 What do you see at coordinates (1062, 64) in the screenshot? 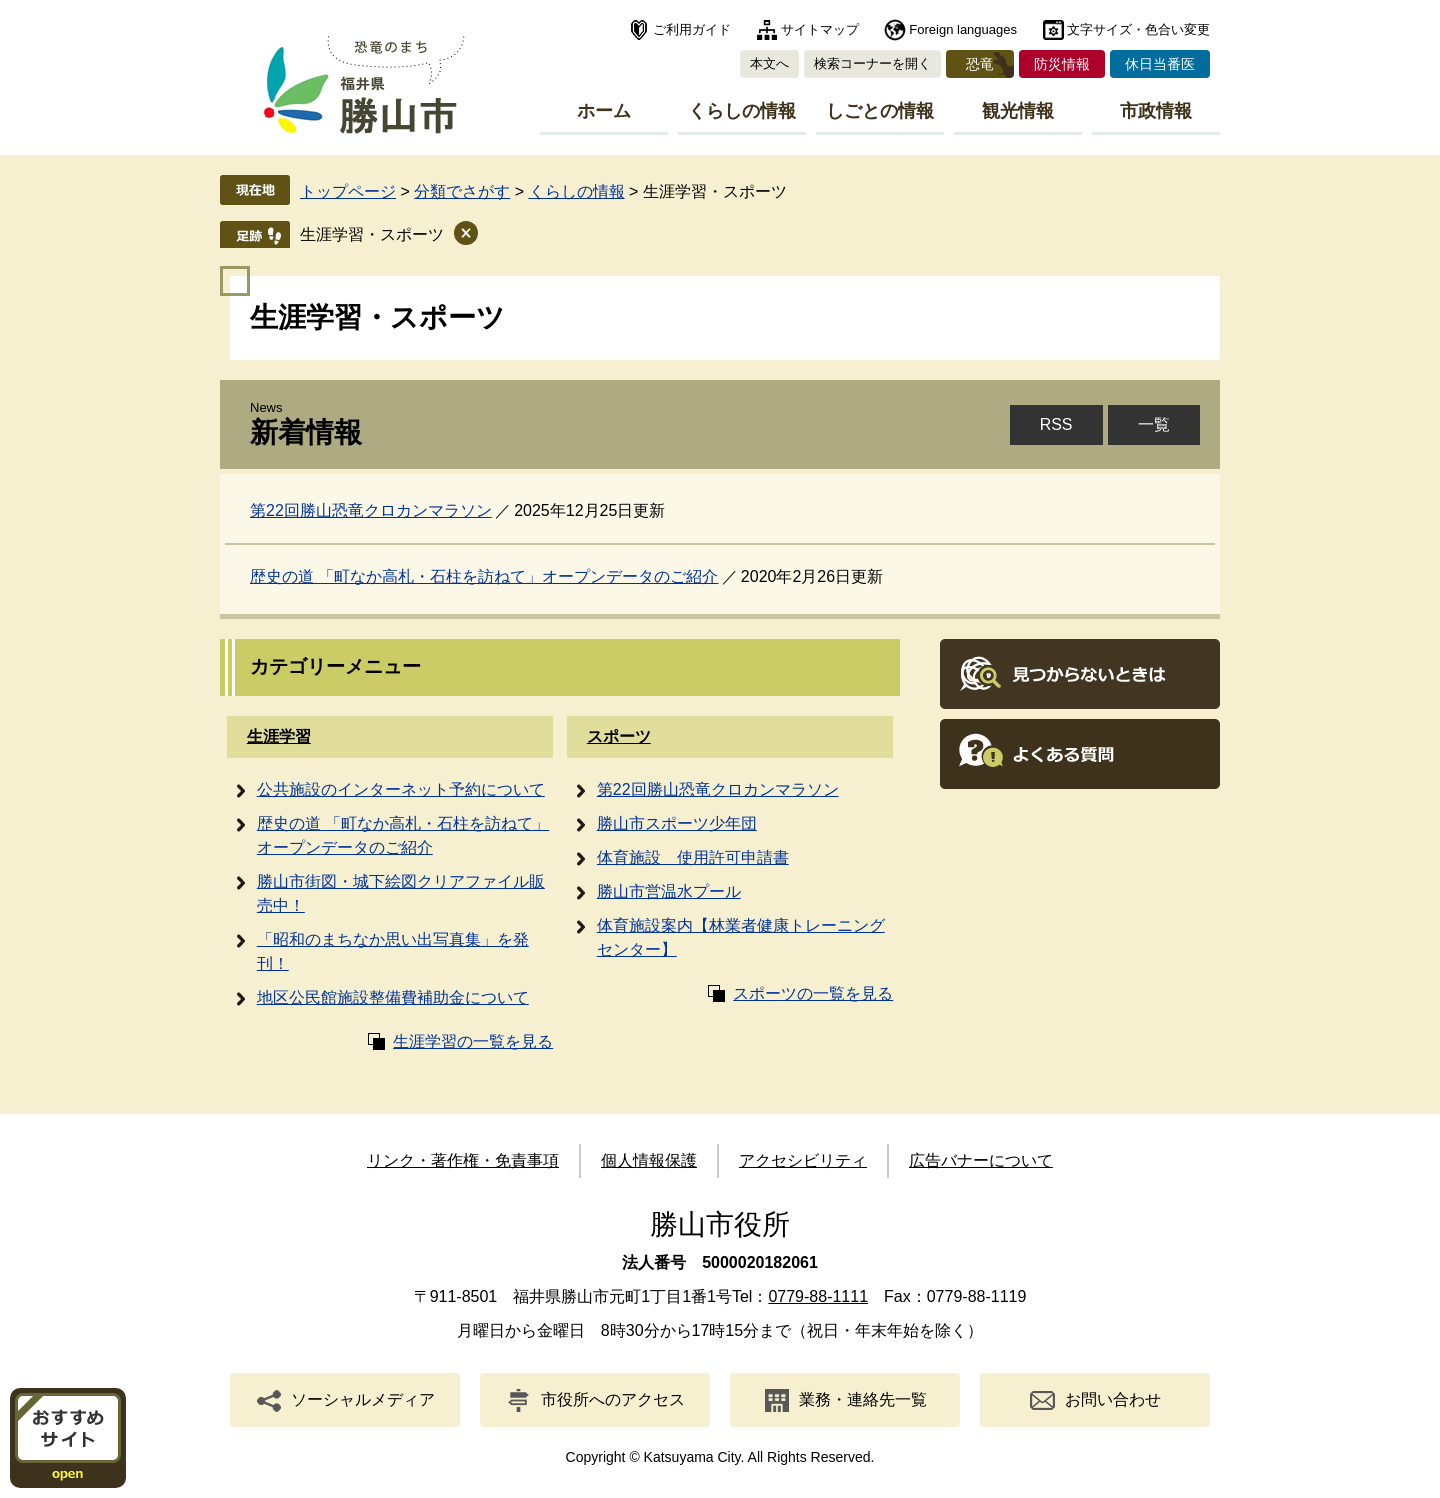
I see `防災情報` at bounding box center [1062, 64].